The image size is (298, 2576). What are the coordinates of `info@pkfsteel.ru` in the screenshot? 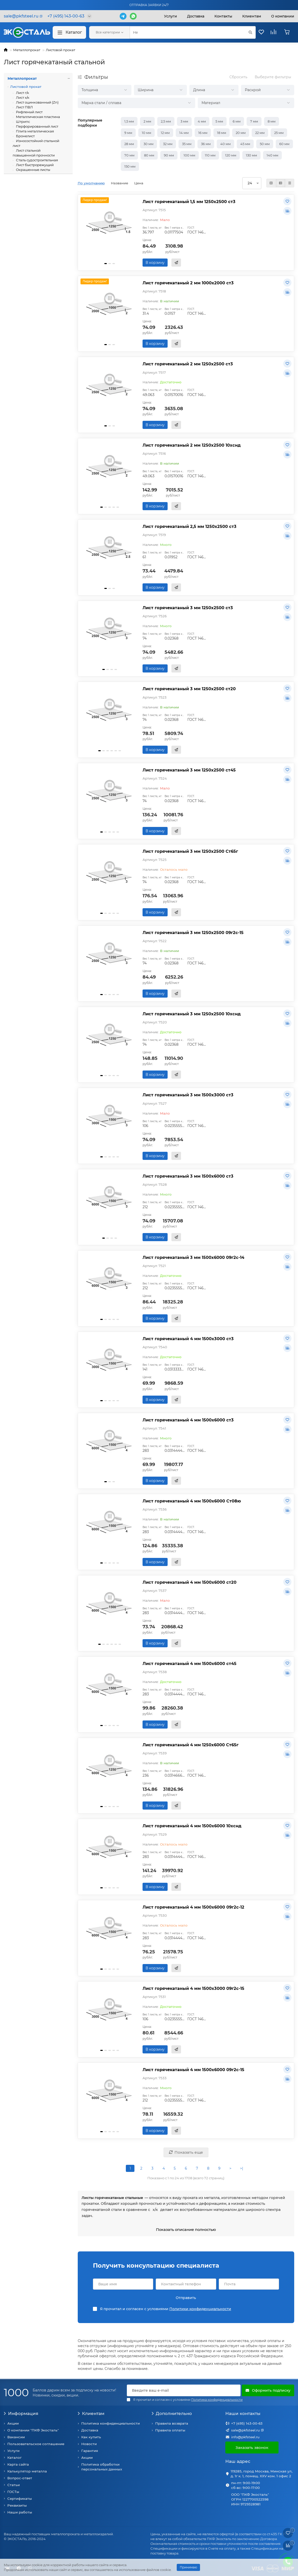 It's located at (245, 2437).